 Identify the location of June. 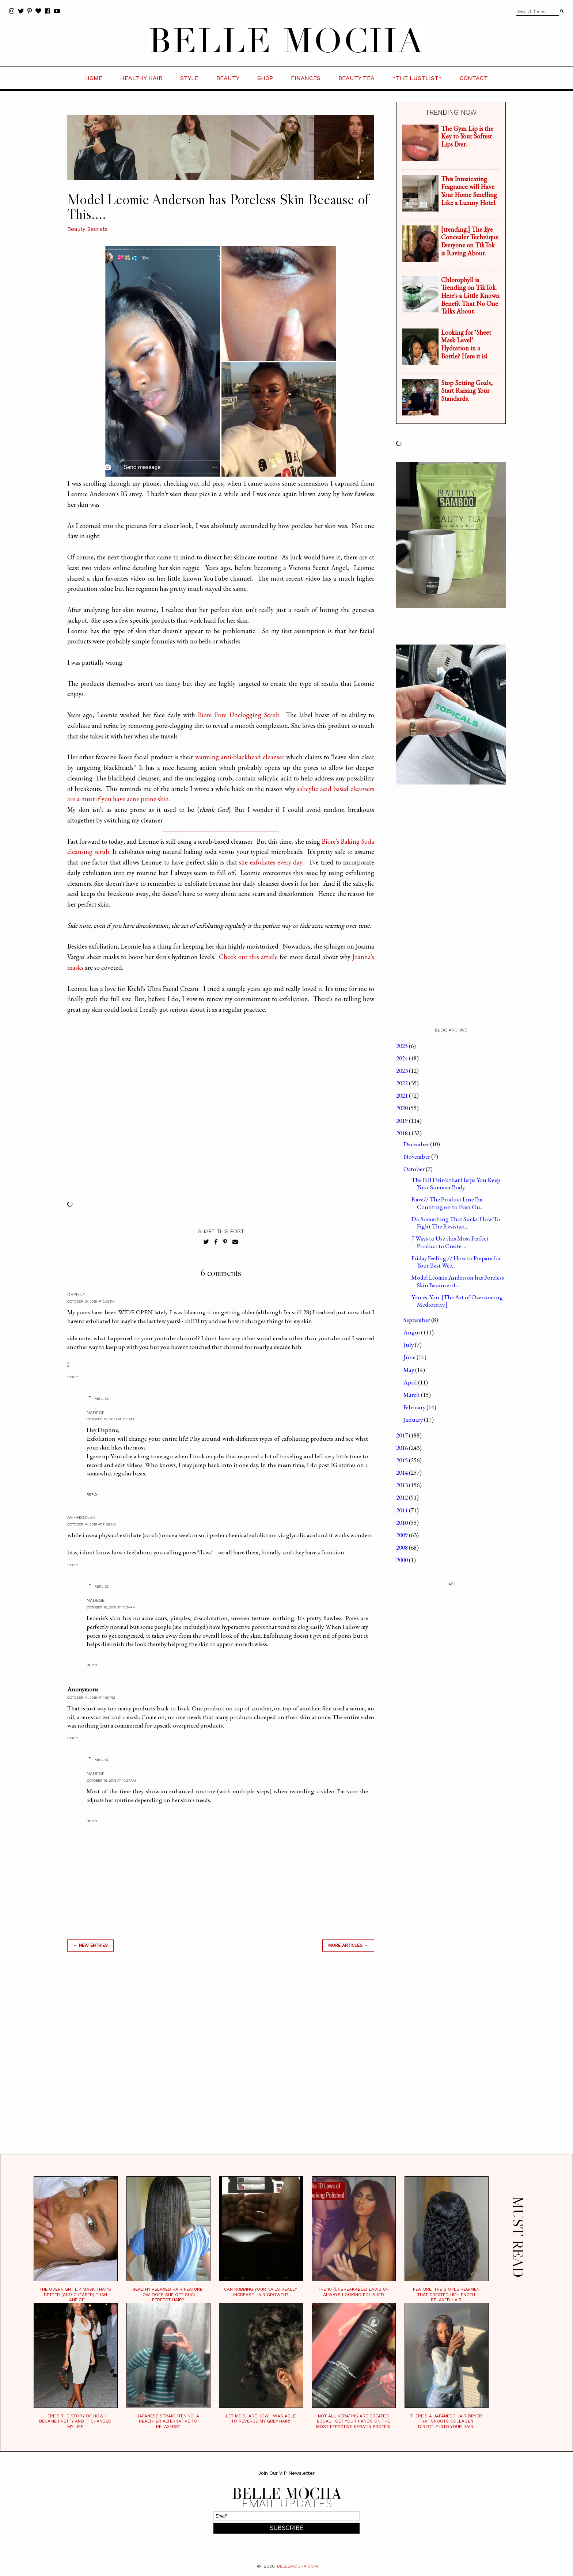
(410, 1357).